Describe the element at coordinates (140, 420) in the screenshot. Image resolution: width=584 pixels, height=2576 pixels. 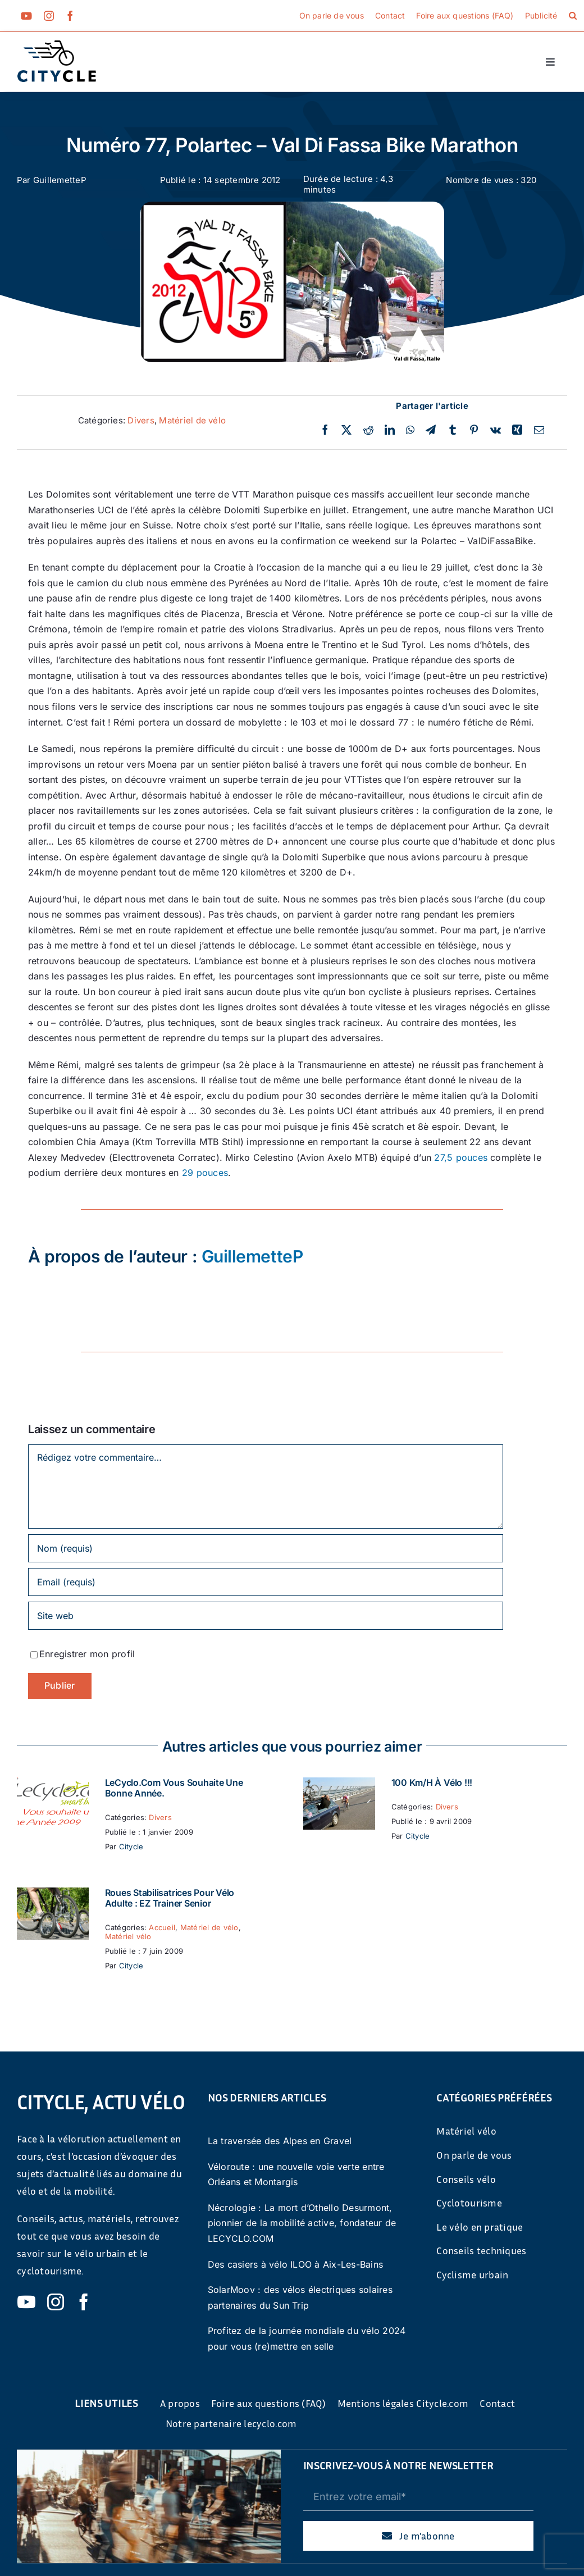
I see `Divers` at that location.